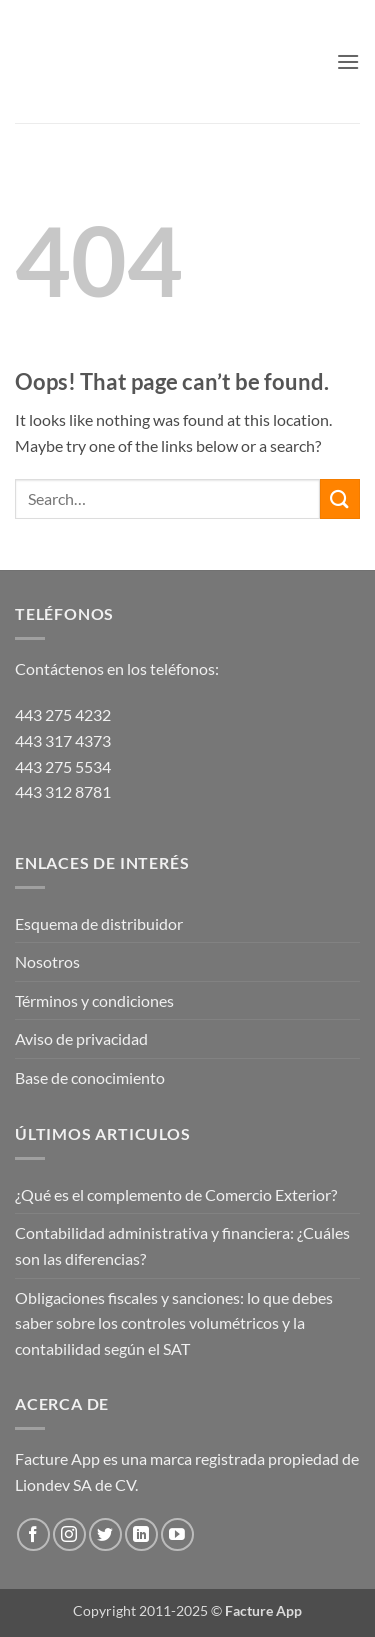 This screenshot has width=375, height=1637. I want to click on [Follow on Facebook], so click(33, 1534).